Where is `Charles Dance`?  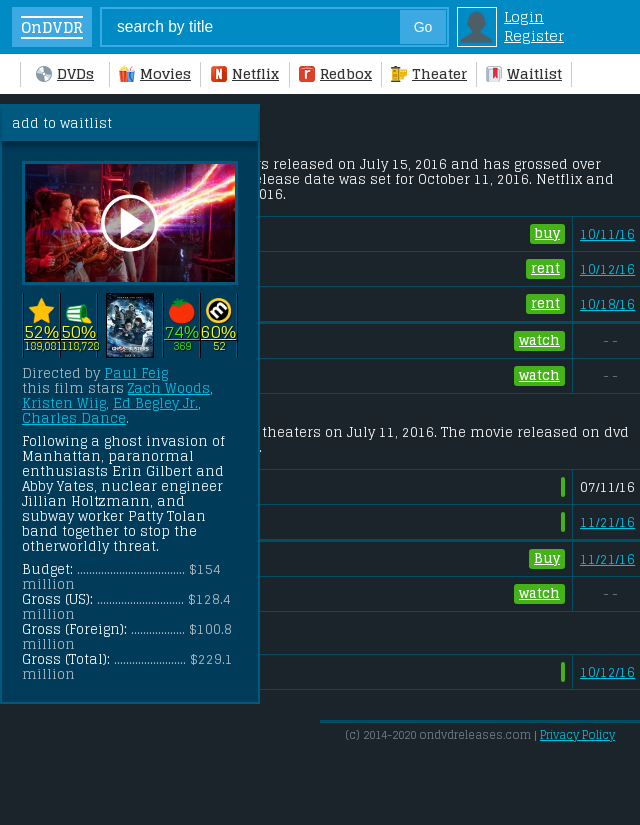
Charles Dance is located at coordinates (74, 418).